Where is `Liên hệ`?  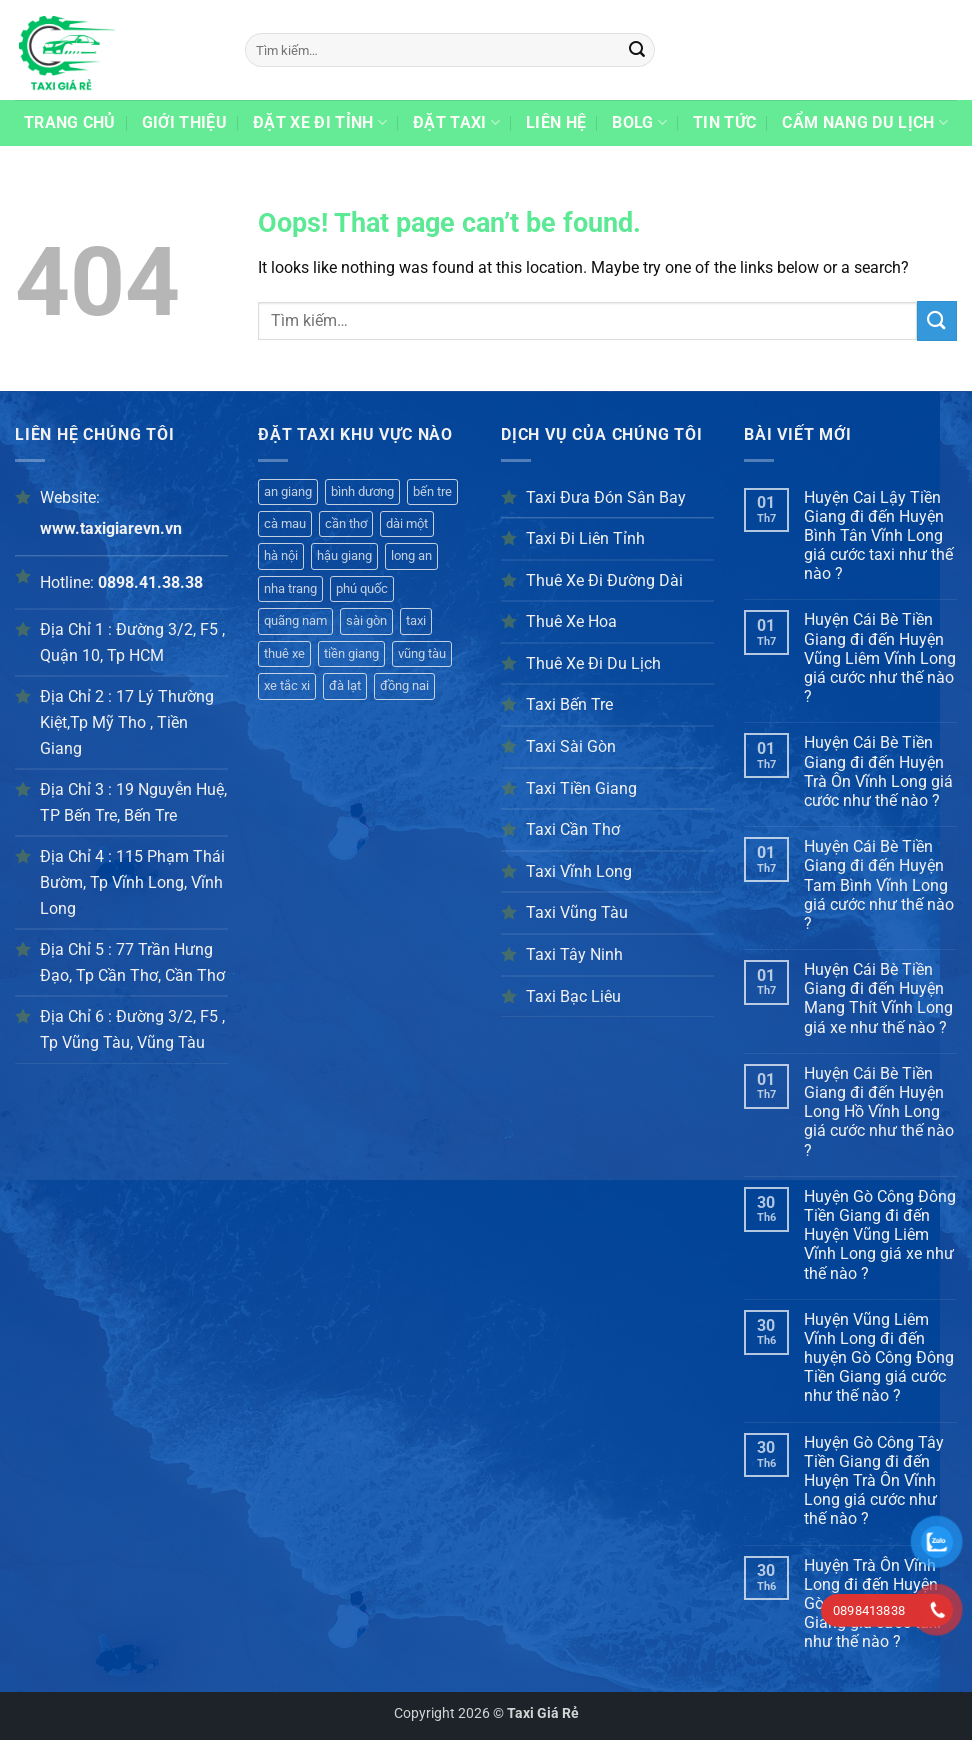
Liên hệ is located at coordinates (556, 122).